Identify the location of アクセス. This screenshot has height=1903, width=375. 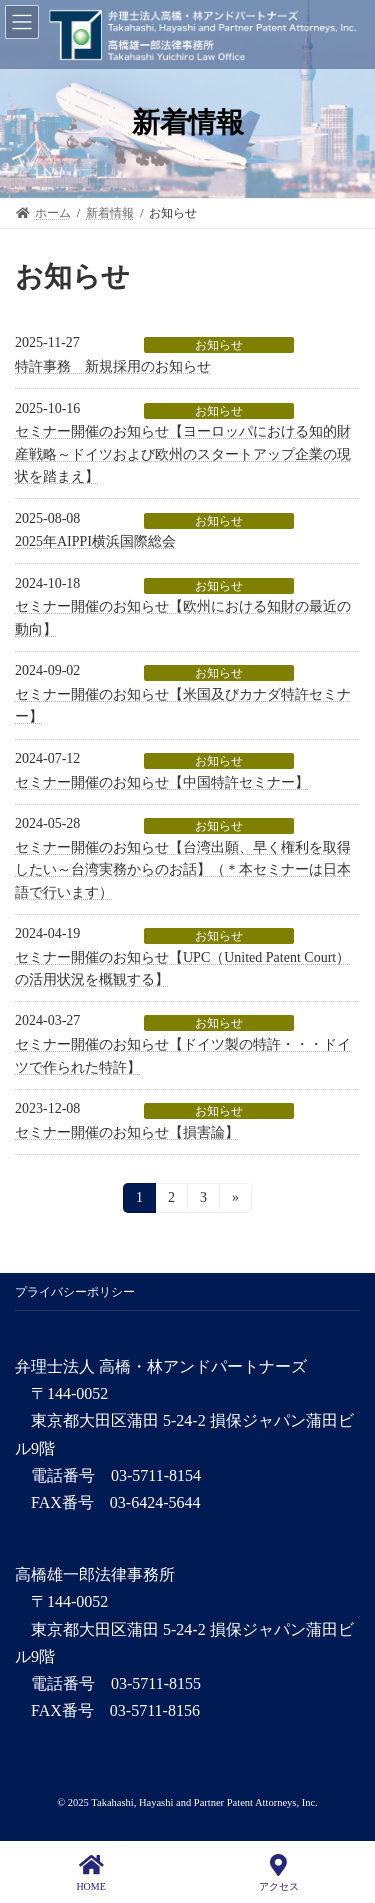
(279, 1873).